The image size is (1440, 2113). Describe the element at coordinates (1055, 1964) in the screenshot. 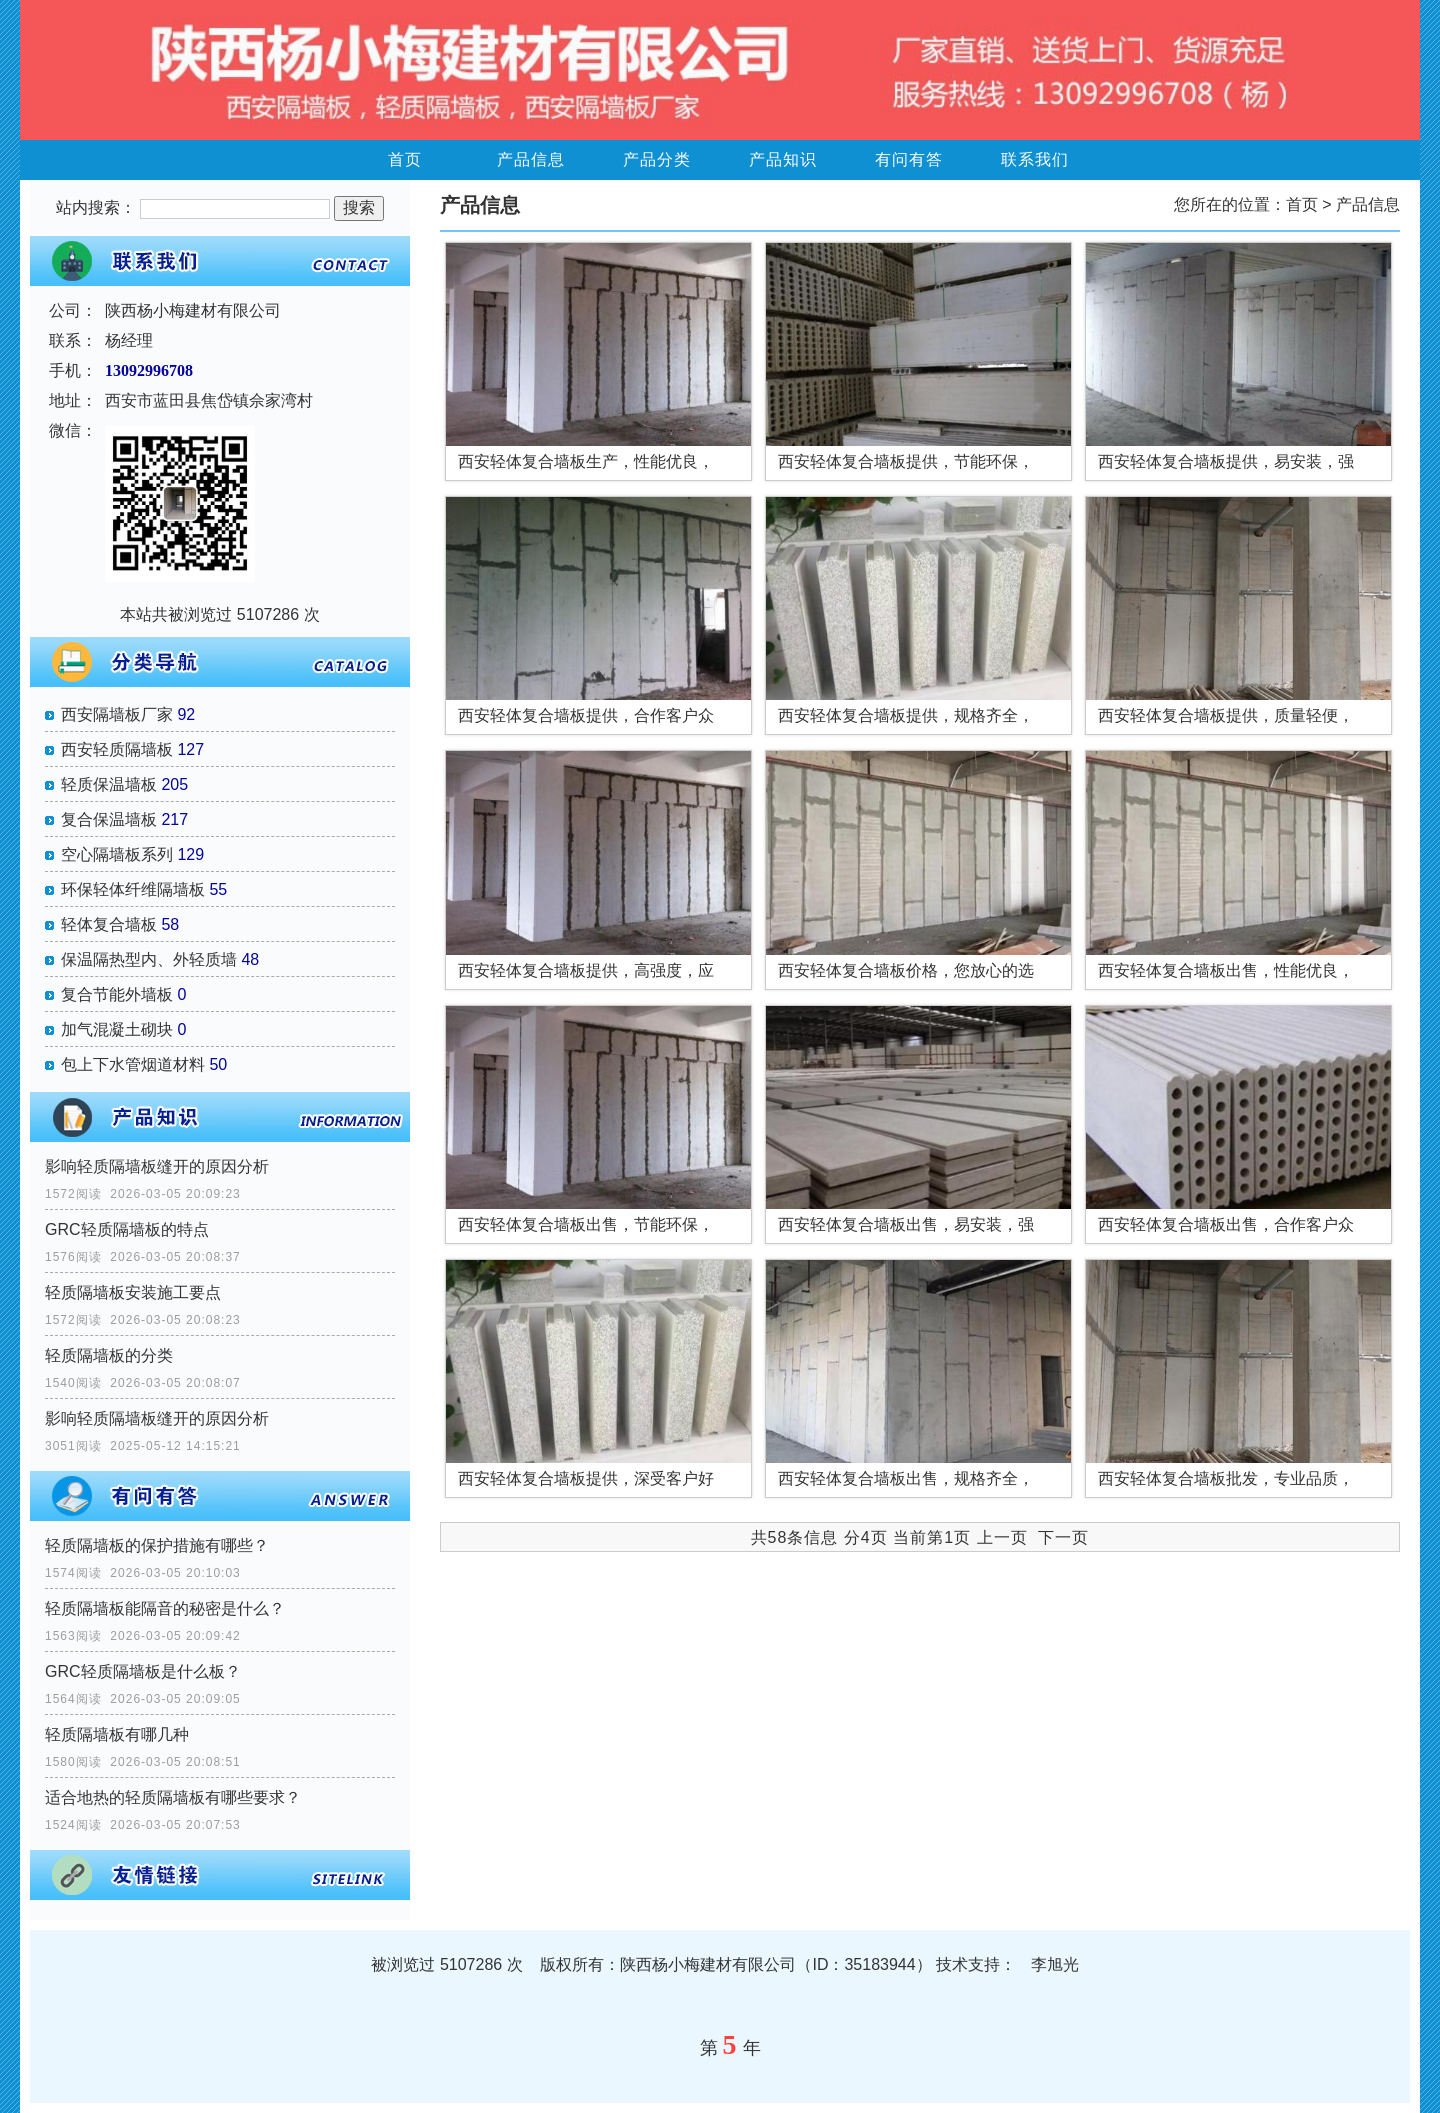

I see `李旭光` at that location.